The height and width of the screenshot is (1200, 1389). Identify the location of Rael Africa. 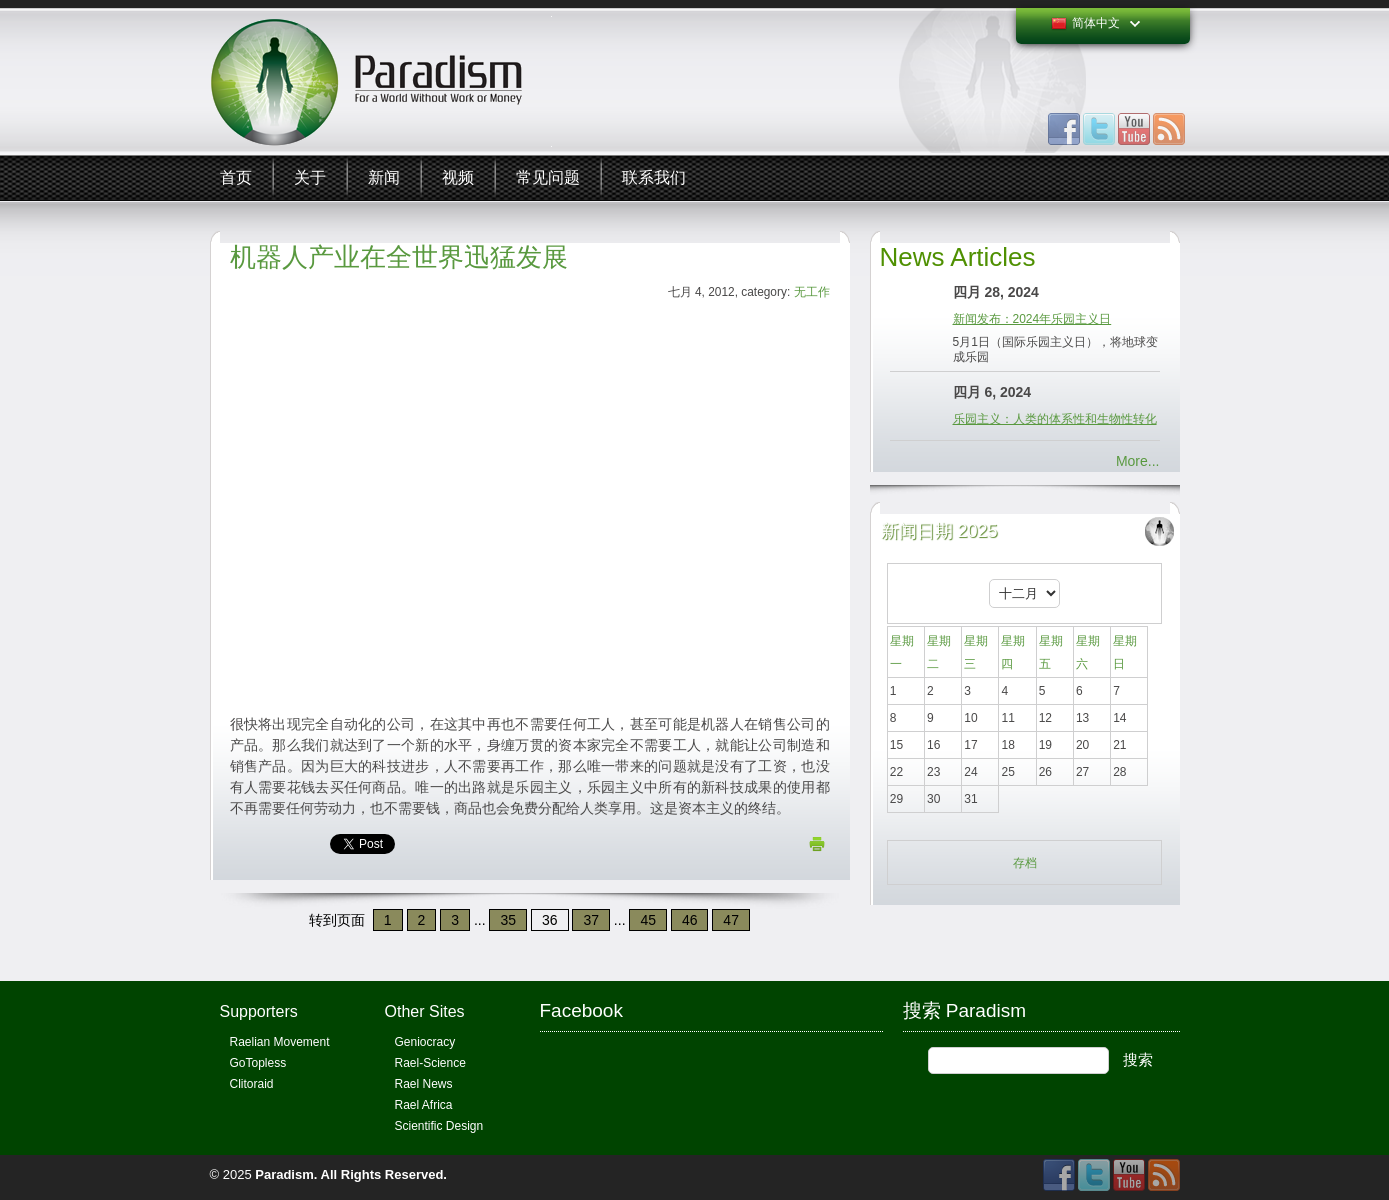
(424, 1105).